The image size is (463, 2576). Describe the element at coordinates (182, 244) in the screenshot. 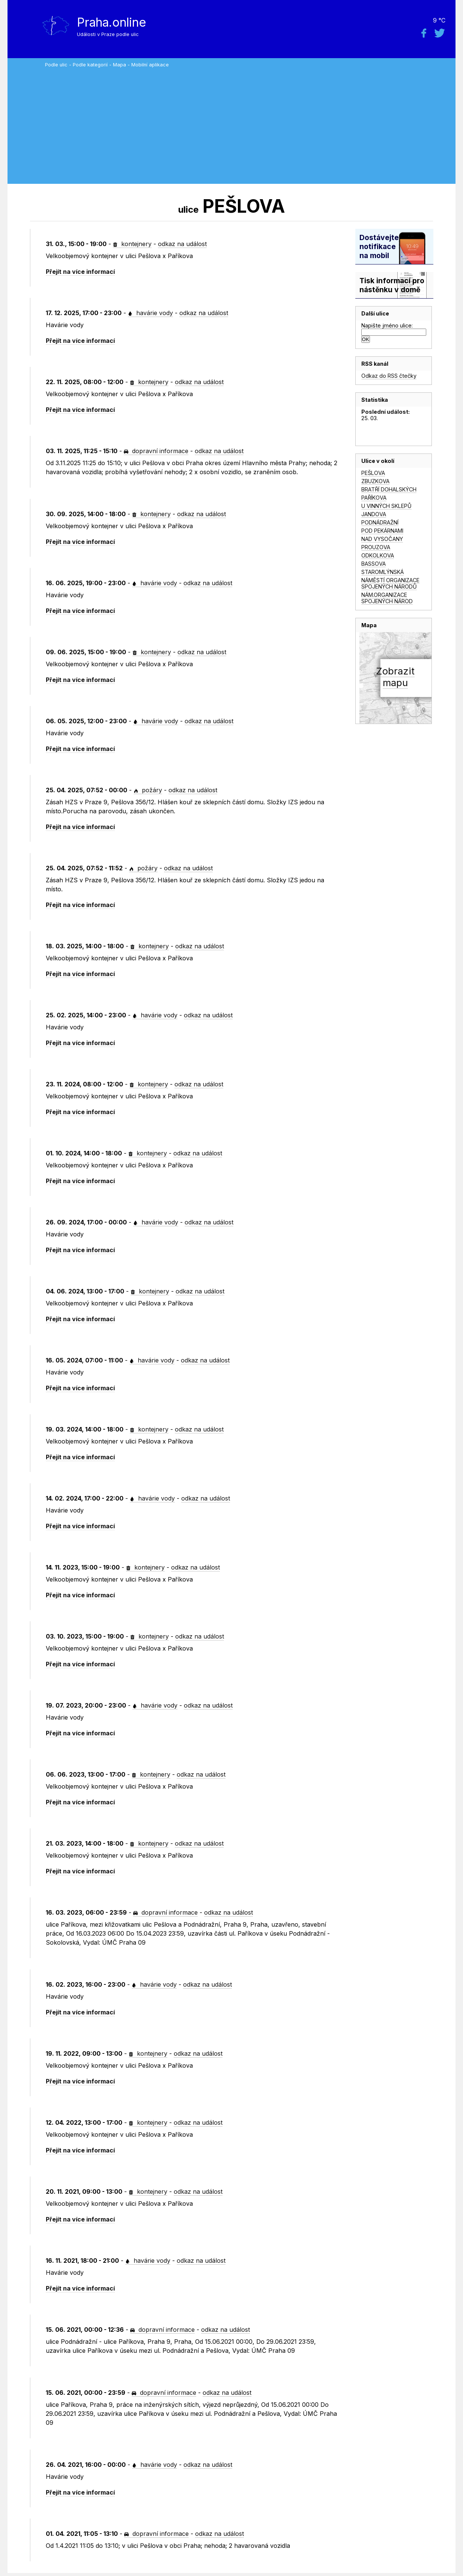

I see `odkaz na událost` at that location.